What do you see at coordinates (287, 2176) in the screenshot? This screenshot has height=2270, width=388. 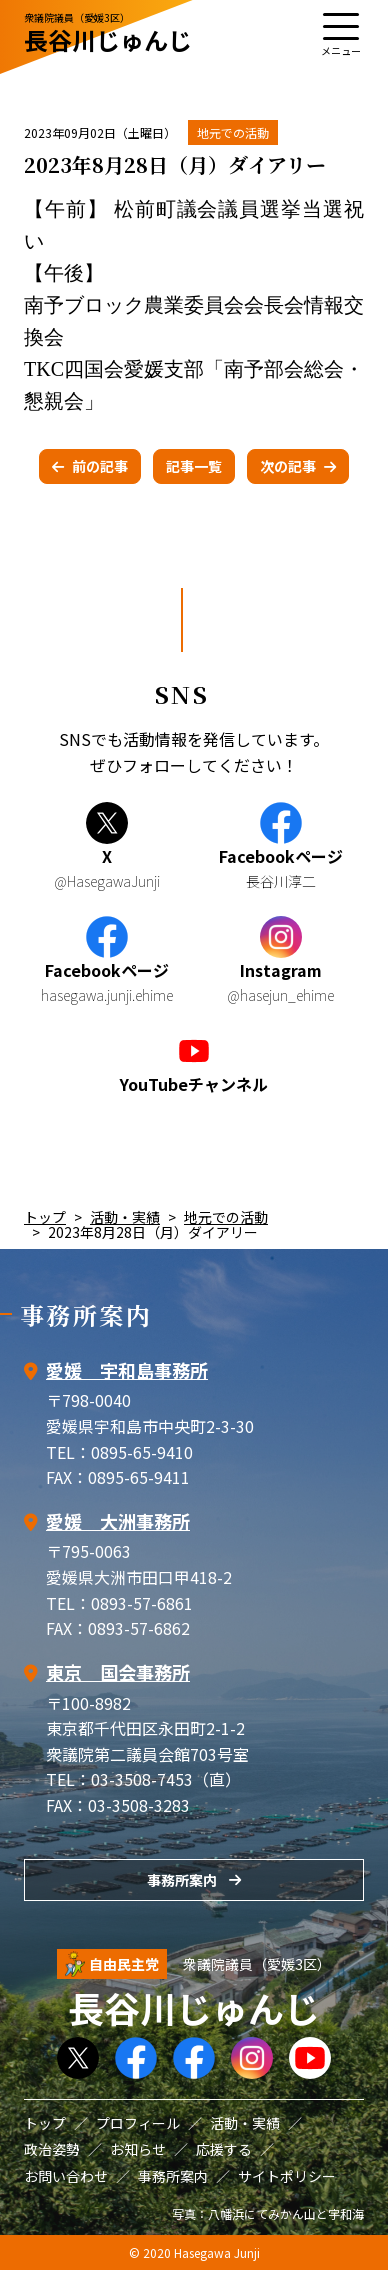 I see `サイトポリシー` at bounding box center [287, 2176].